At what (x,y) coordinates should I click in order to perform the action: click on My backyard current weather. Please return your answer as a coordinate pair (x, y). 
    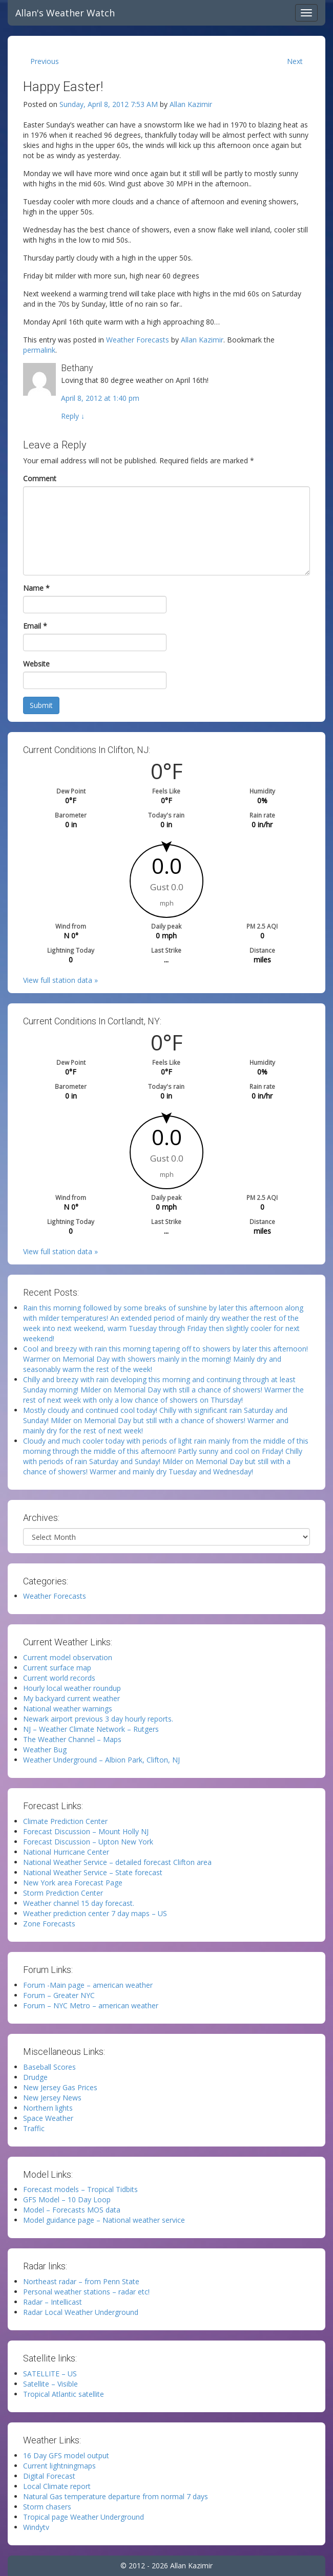
    Looking at the image, I should click on (71, 1698).